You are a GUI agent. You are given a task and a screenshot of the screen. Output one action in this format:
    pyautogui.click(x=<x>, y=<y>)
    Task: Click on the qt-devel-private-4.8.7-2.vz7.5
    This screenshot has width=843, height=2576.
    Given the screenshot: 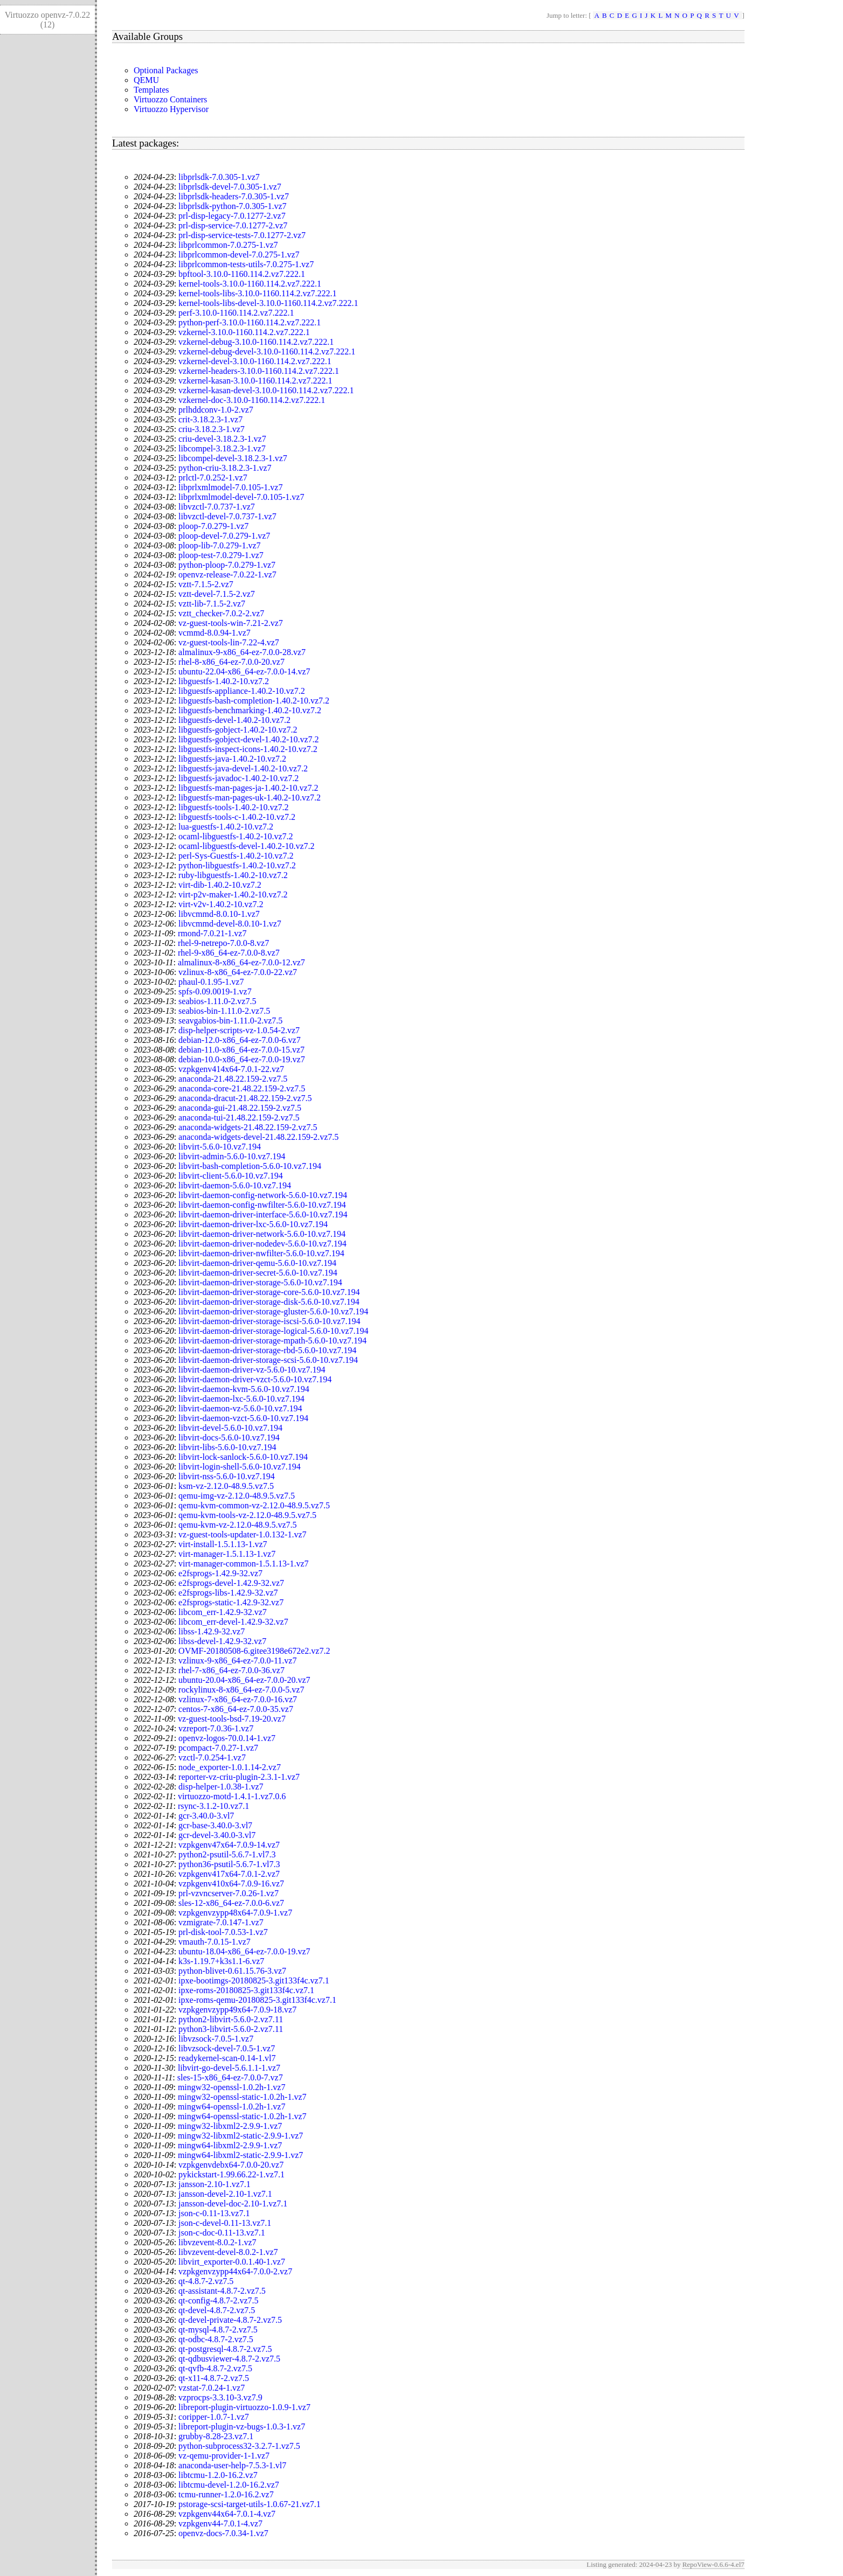 What is the action you would take?
    pyautogui.click(x=230, y=2319)
    